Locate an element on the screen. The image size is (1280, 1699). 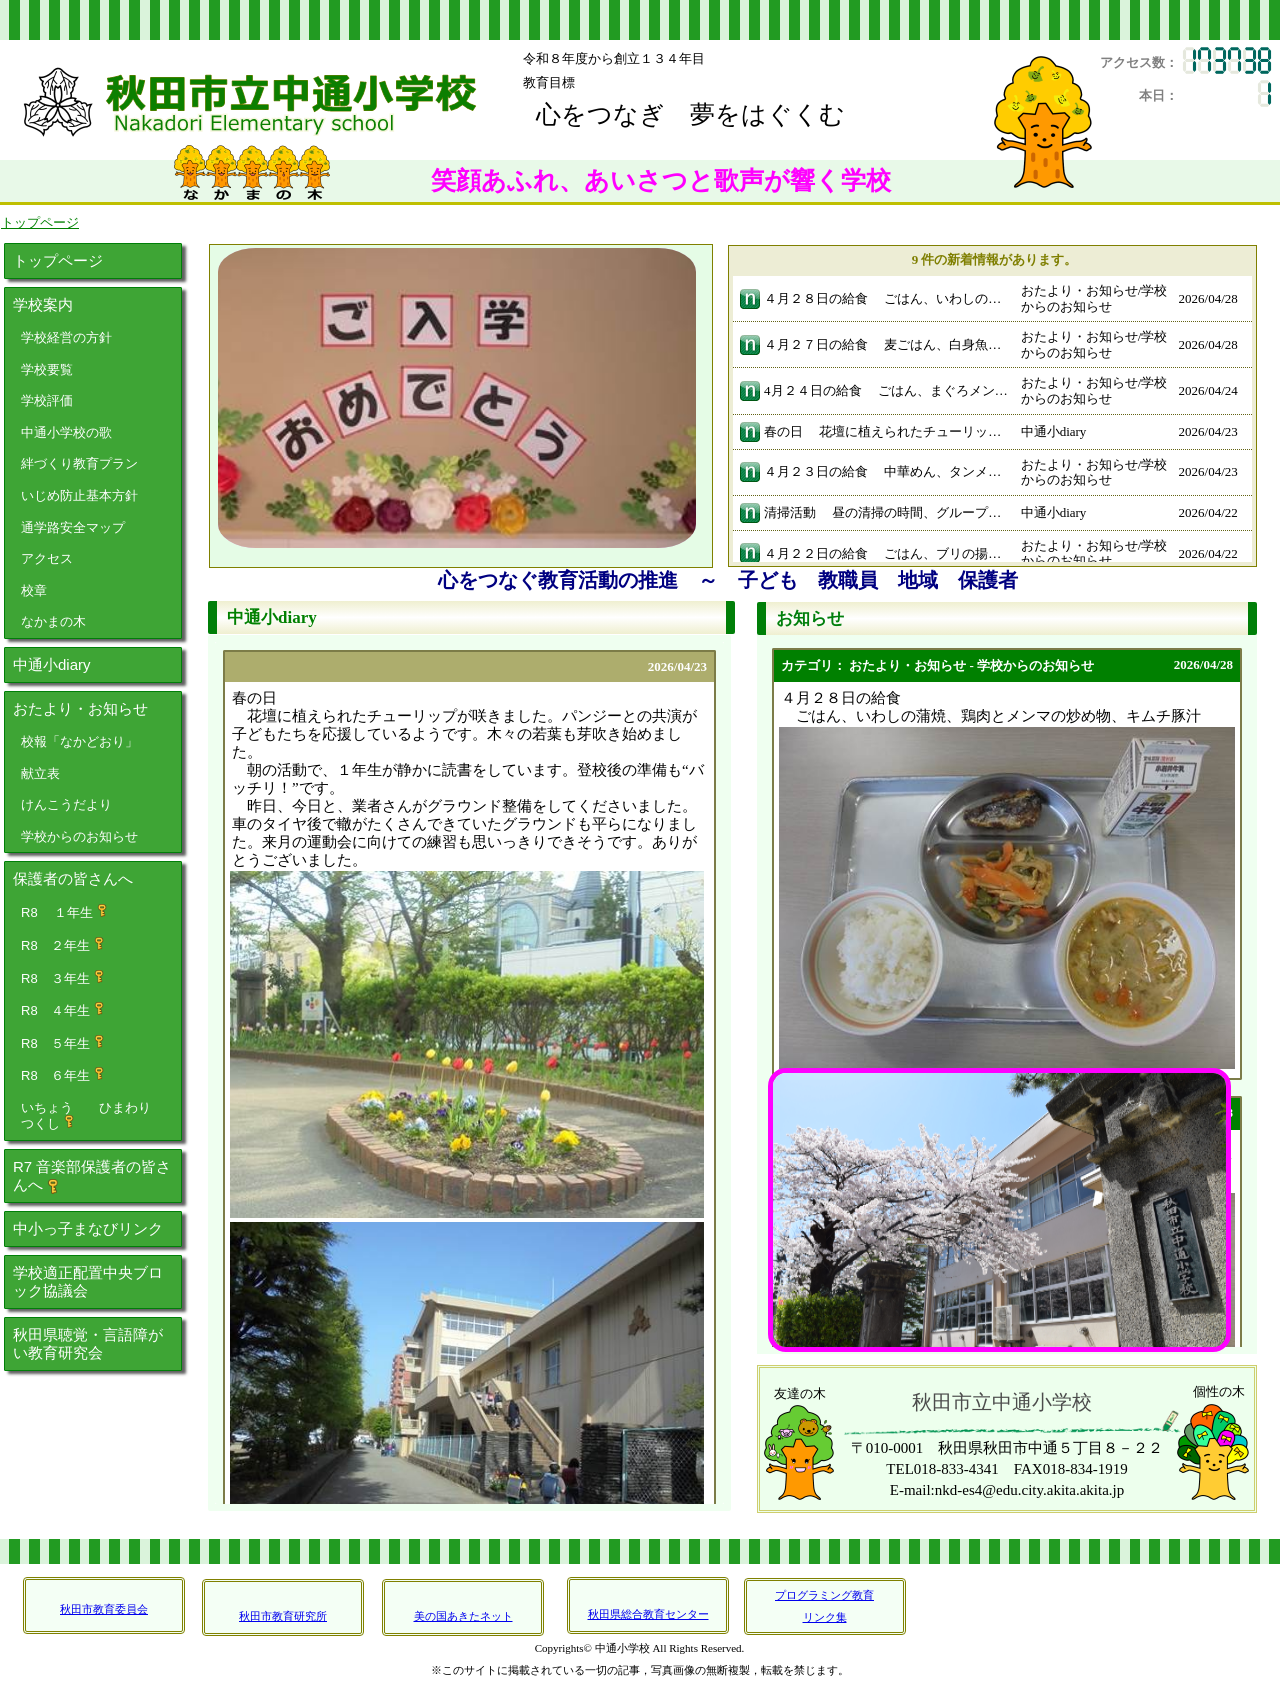
R8 ４年生 is located at coordinates (63, 1010).